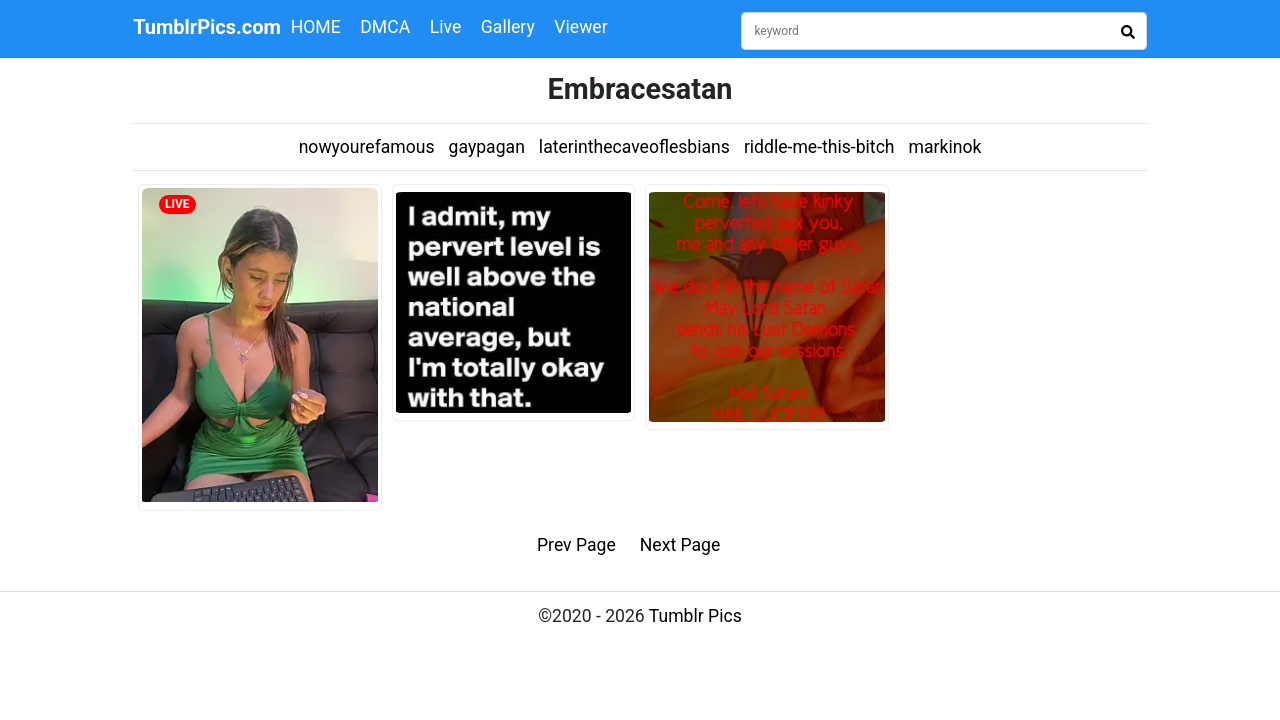 The image size is (1280, 720). I want to click on Prev Page, so click(576, 545).